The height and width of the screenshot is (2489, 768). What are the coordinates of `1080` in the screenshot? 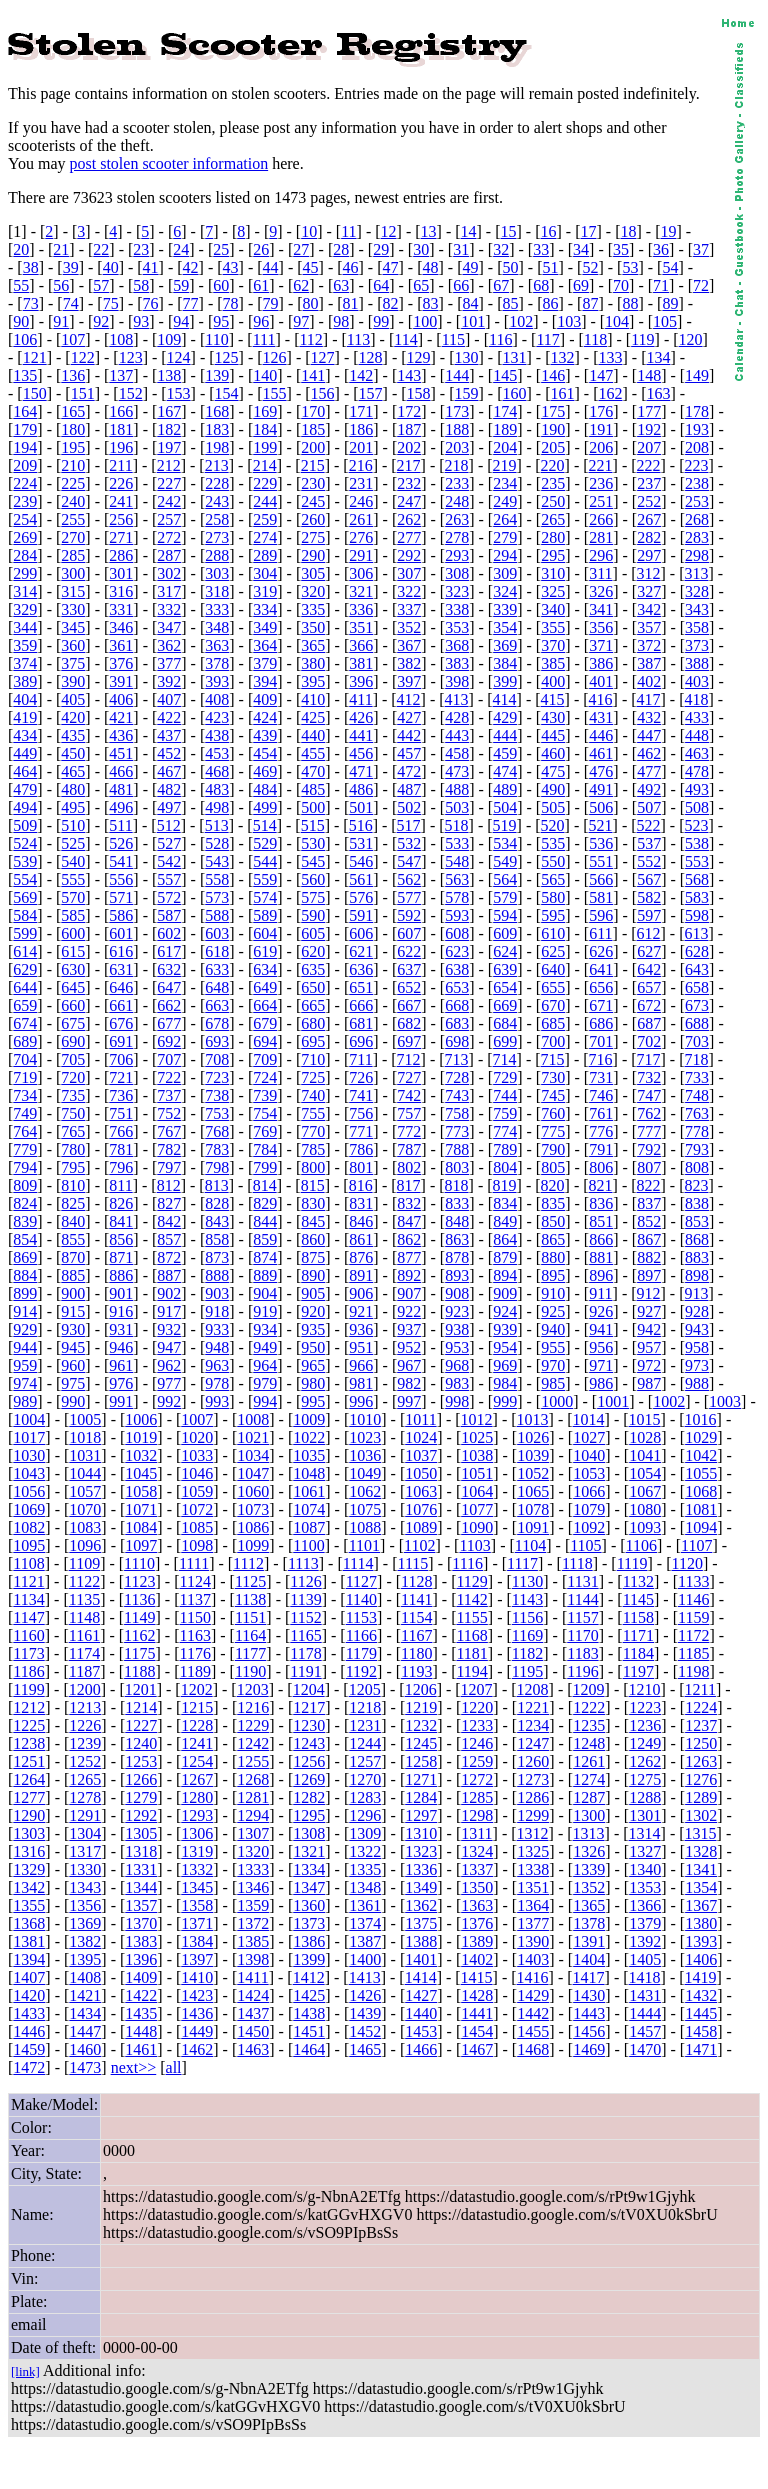 It's located at (645, 1509).